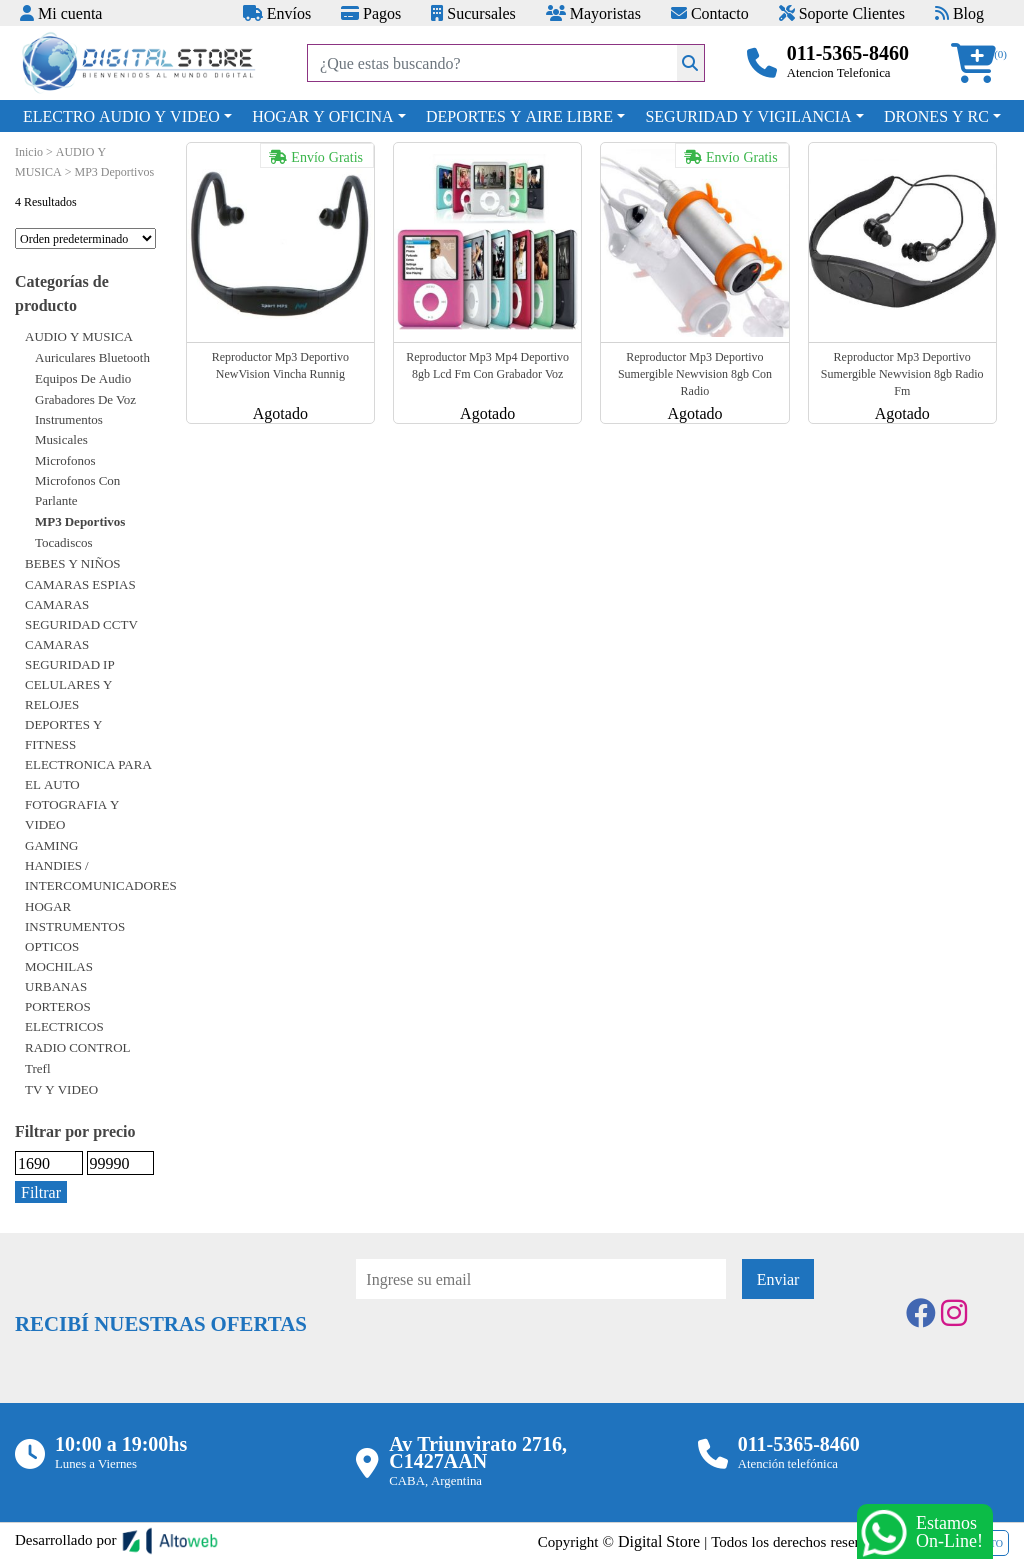 The height and width of the screenshot is (1559, 1024). I want to click on CAMARAS SEGURIDAD IP, so click(70, 654).